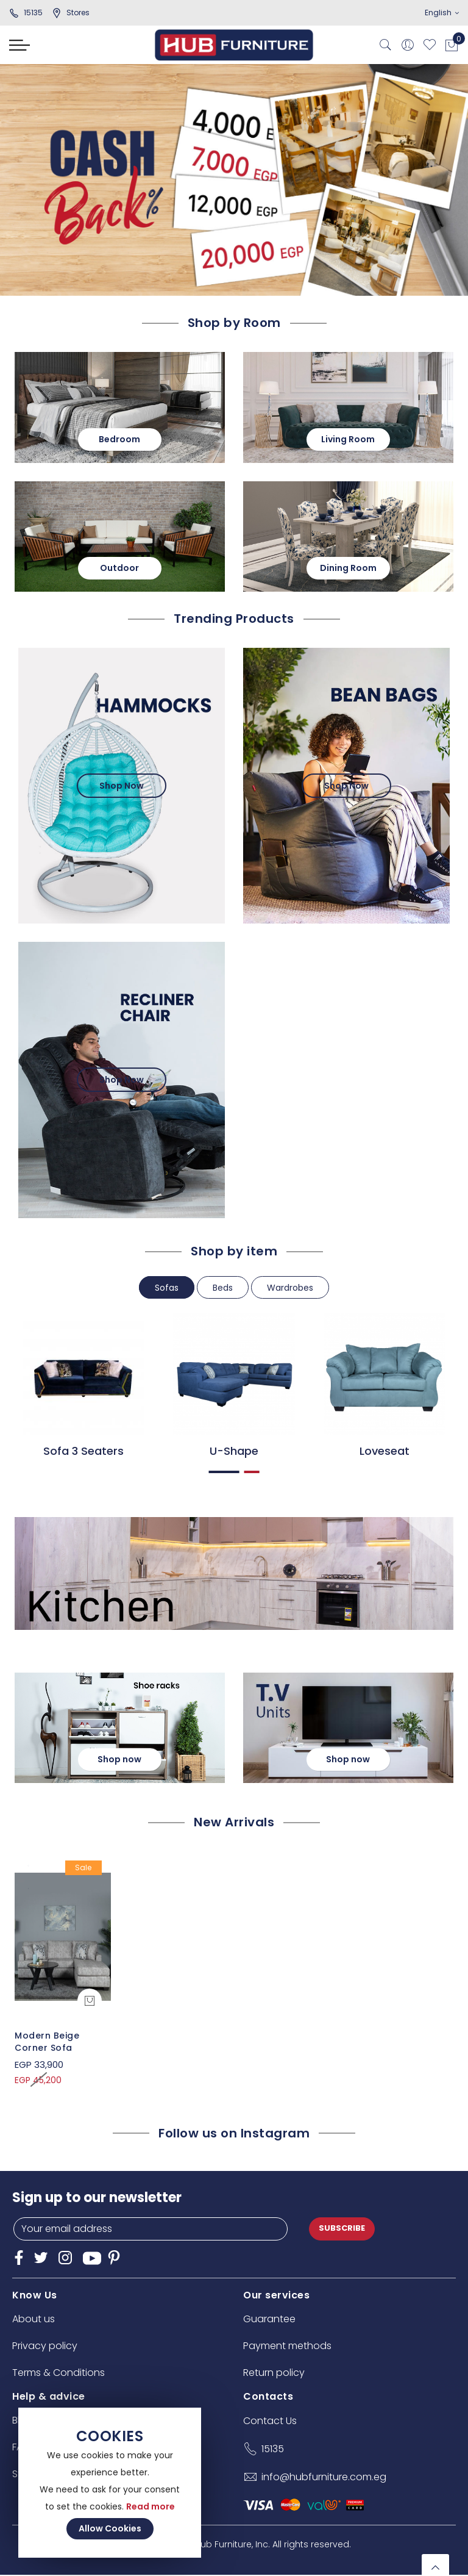 Image resolution: width=468 pixels, height=2576 pixels. Describe the element at coordinates (348, 438) in the screenshot. I see `Living Room` at that location.